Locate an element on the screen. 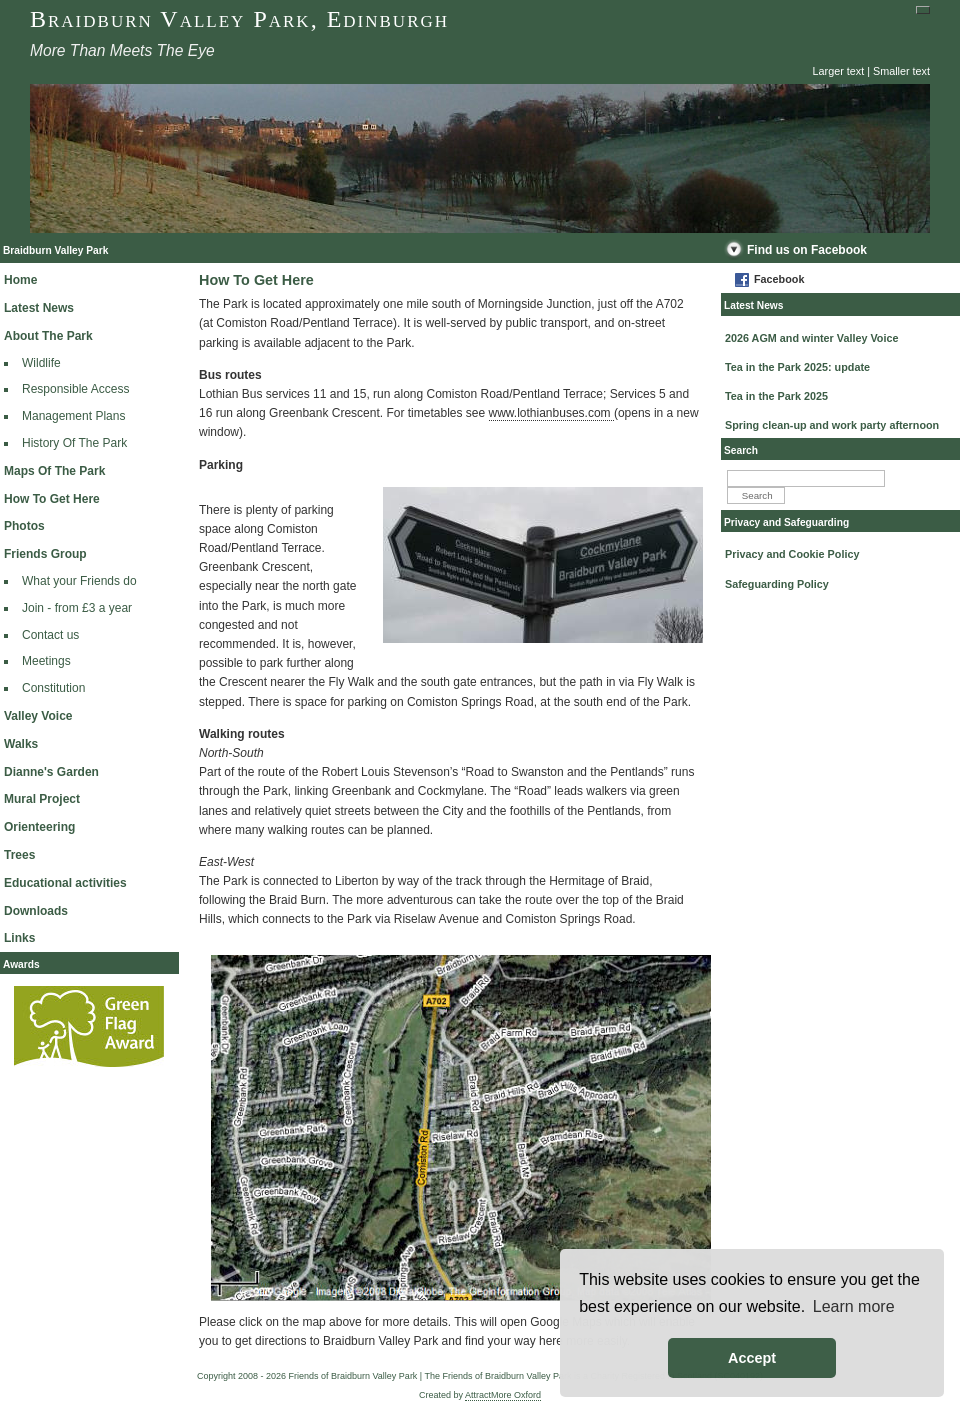 This screenshot has height=1413, width=960. Join - from £3 a year is located at coordinates (77, 608).